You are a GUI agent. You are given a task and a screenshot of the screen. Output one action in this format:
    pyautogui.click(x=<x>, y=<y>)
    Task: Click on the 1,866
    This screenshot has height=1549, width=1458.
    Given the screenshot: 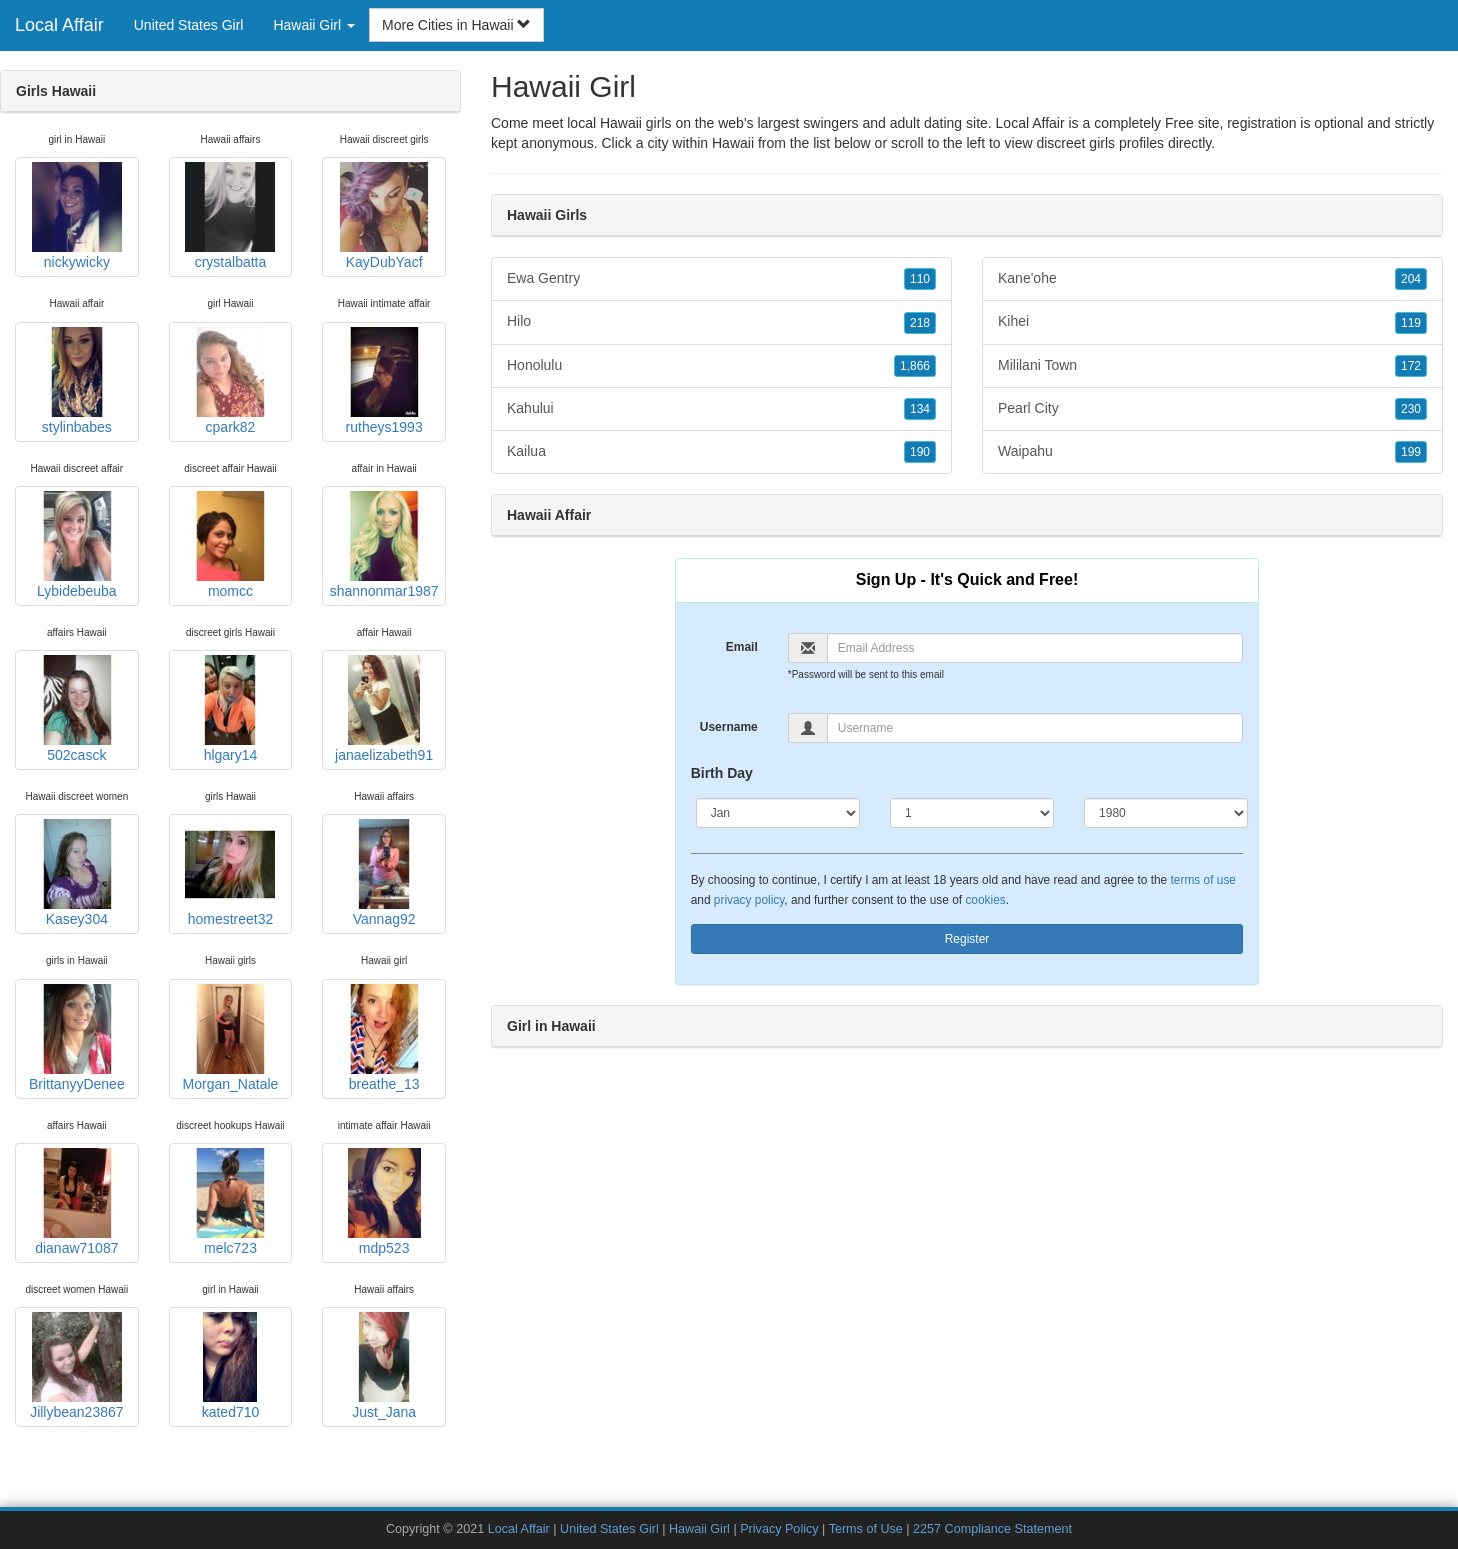 What is the action you would take?
    pyautogui.click(x=915, y=366)
    